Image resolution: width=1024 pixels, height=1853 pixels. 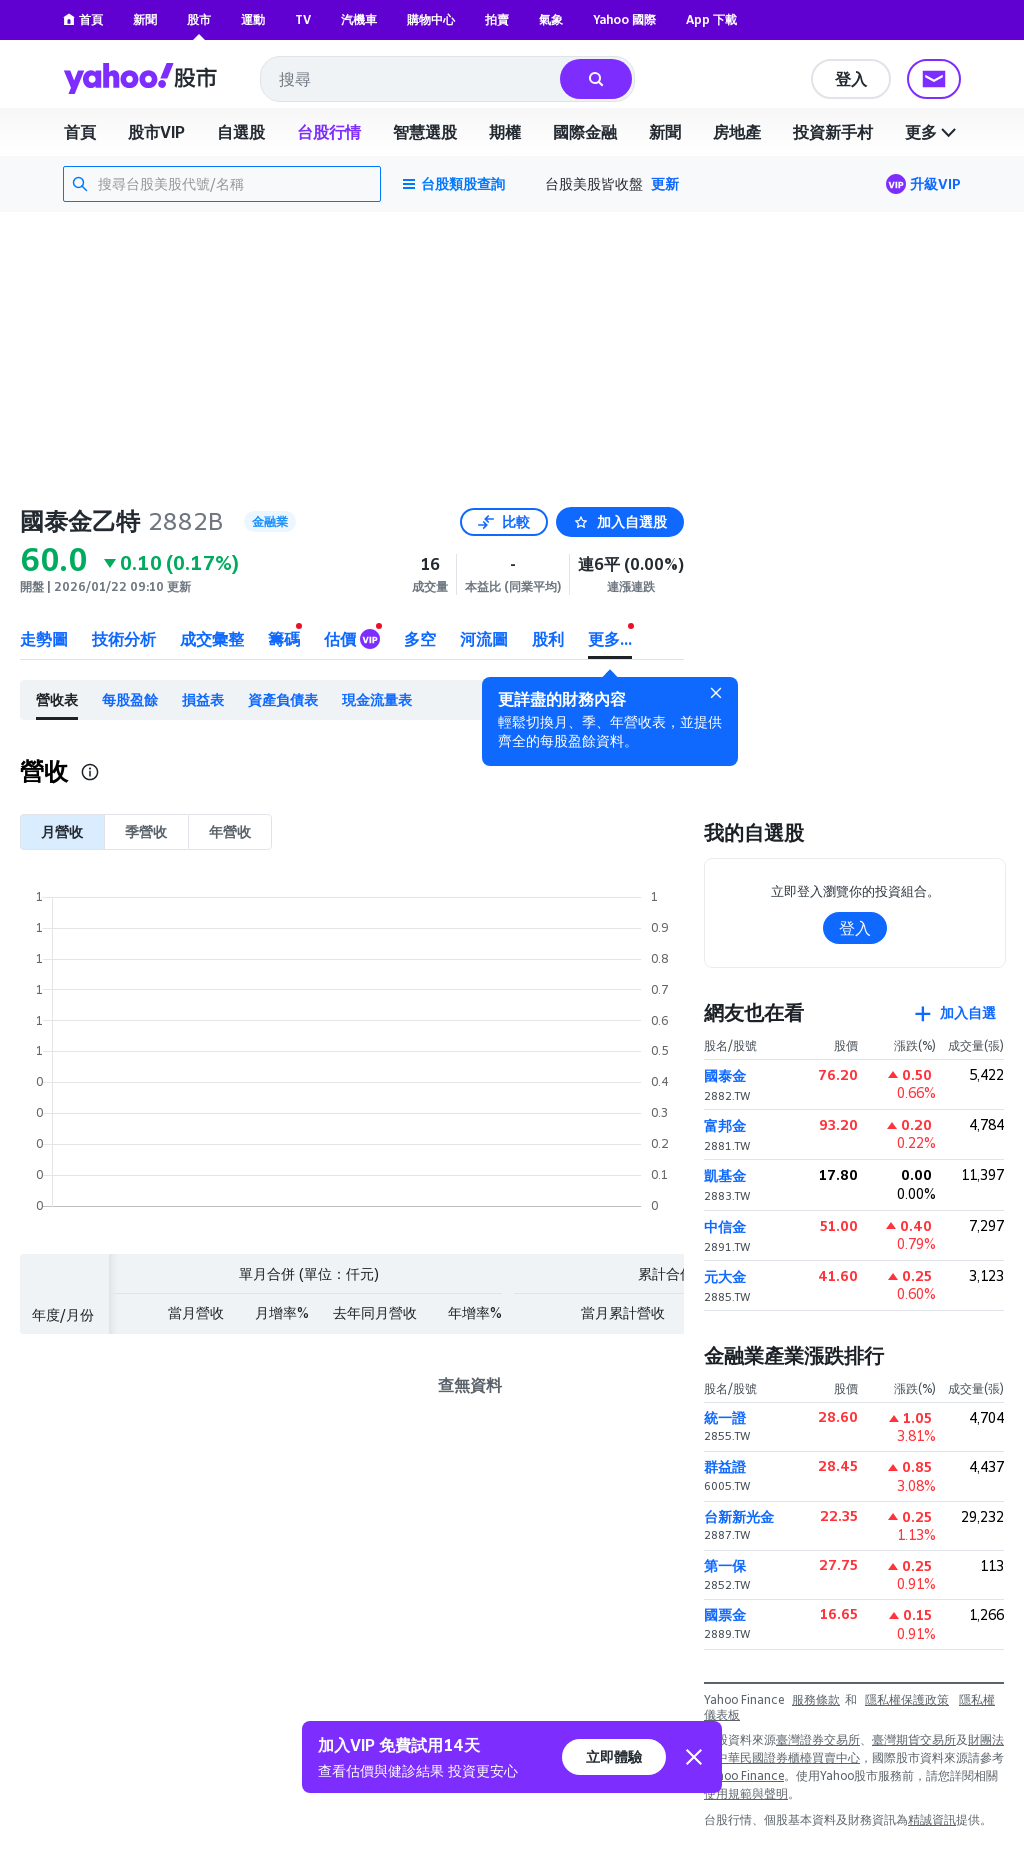 I want to click on 更新, so click(x=665, y=183).